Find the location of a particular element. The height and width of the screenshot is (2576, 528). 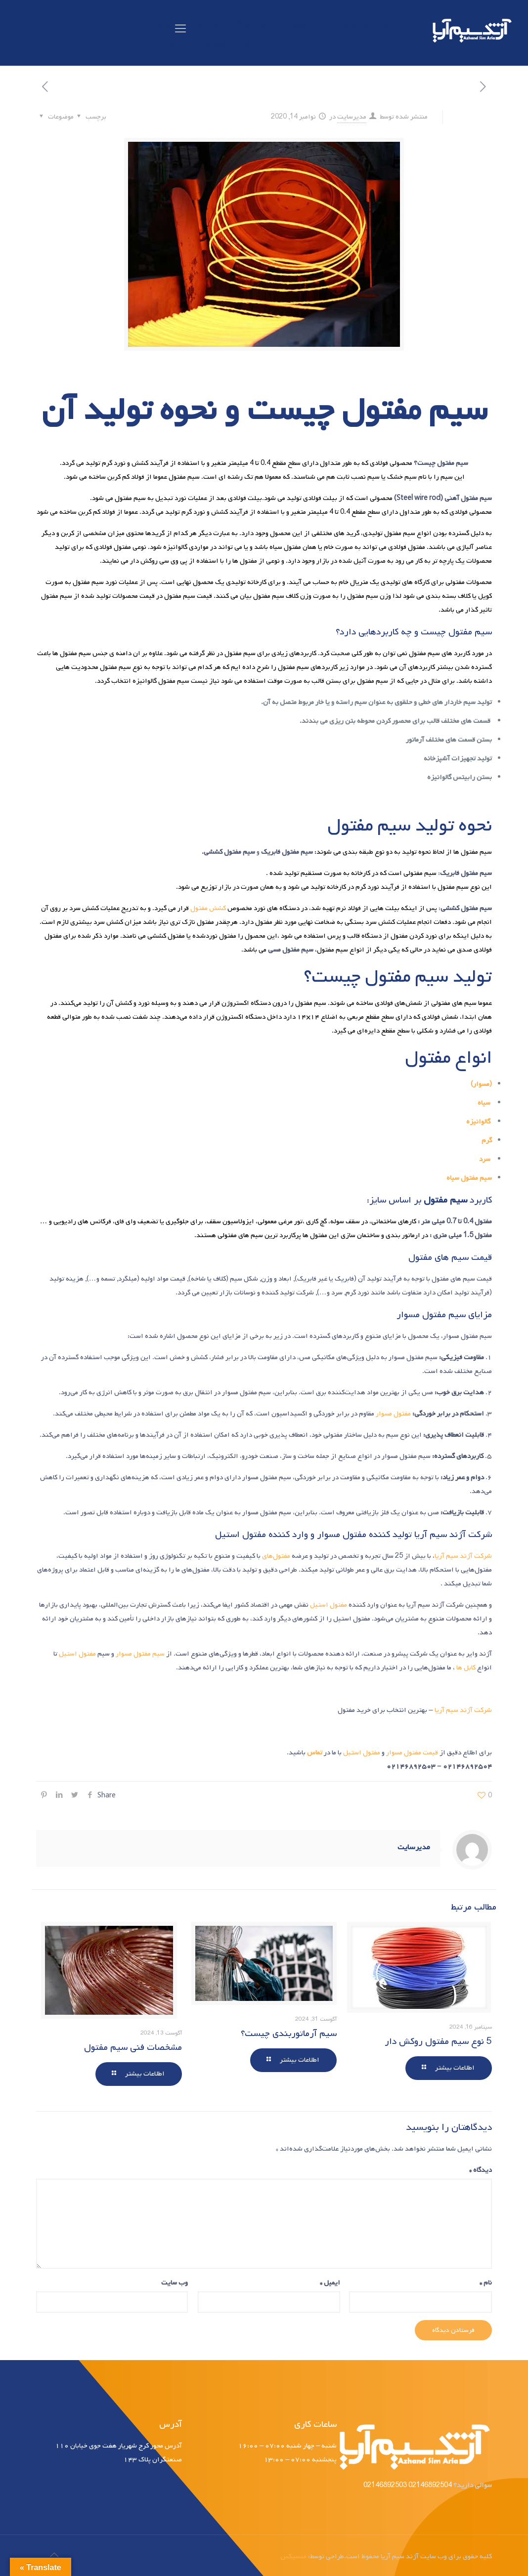

مشخصات فنی سیم مفتول is located at coordinates (133, 2047).